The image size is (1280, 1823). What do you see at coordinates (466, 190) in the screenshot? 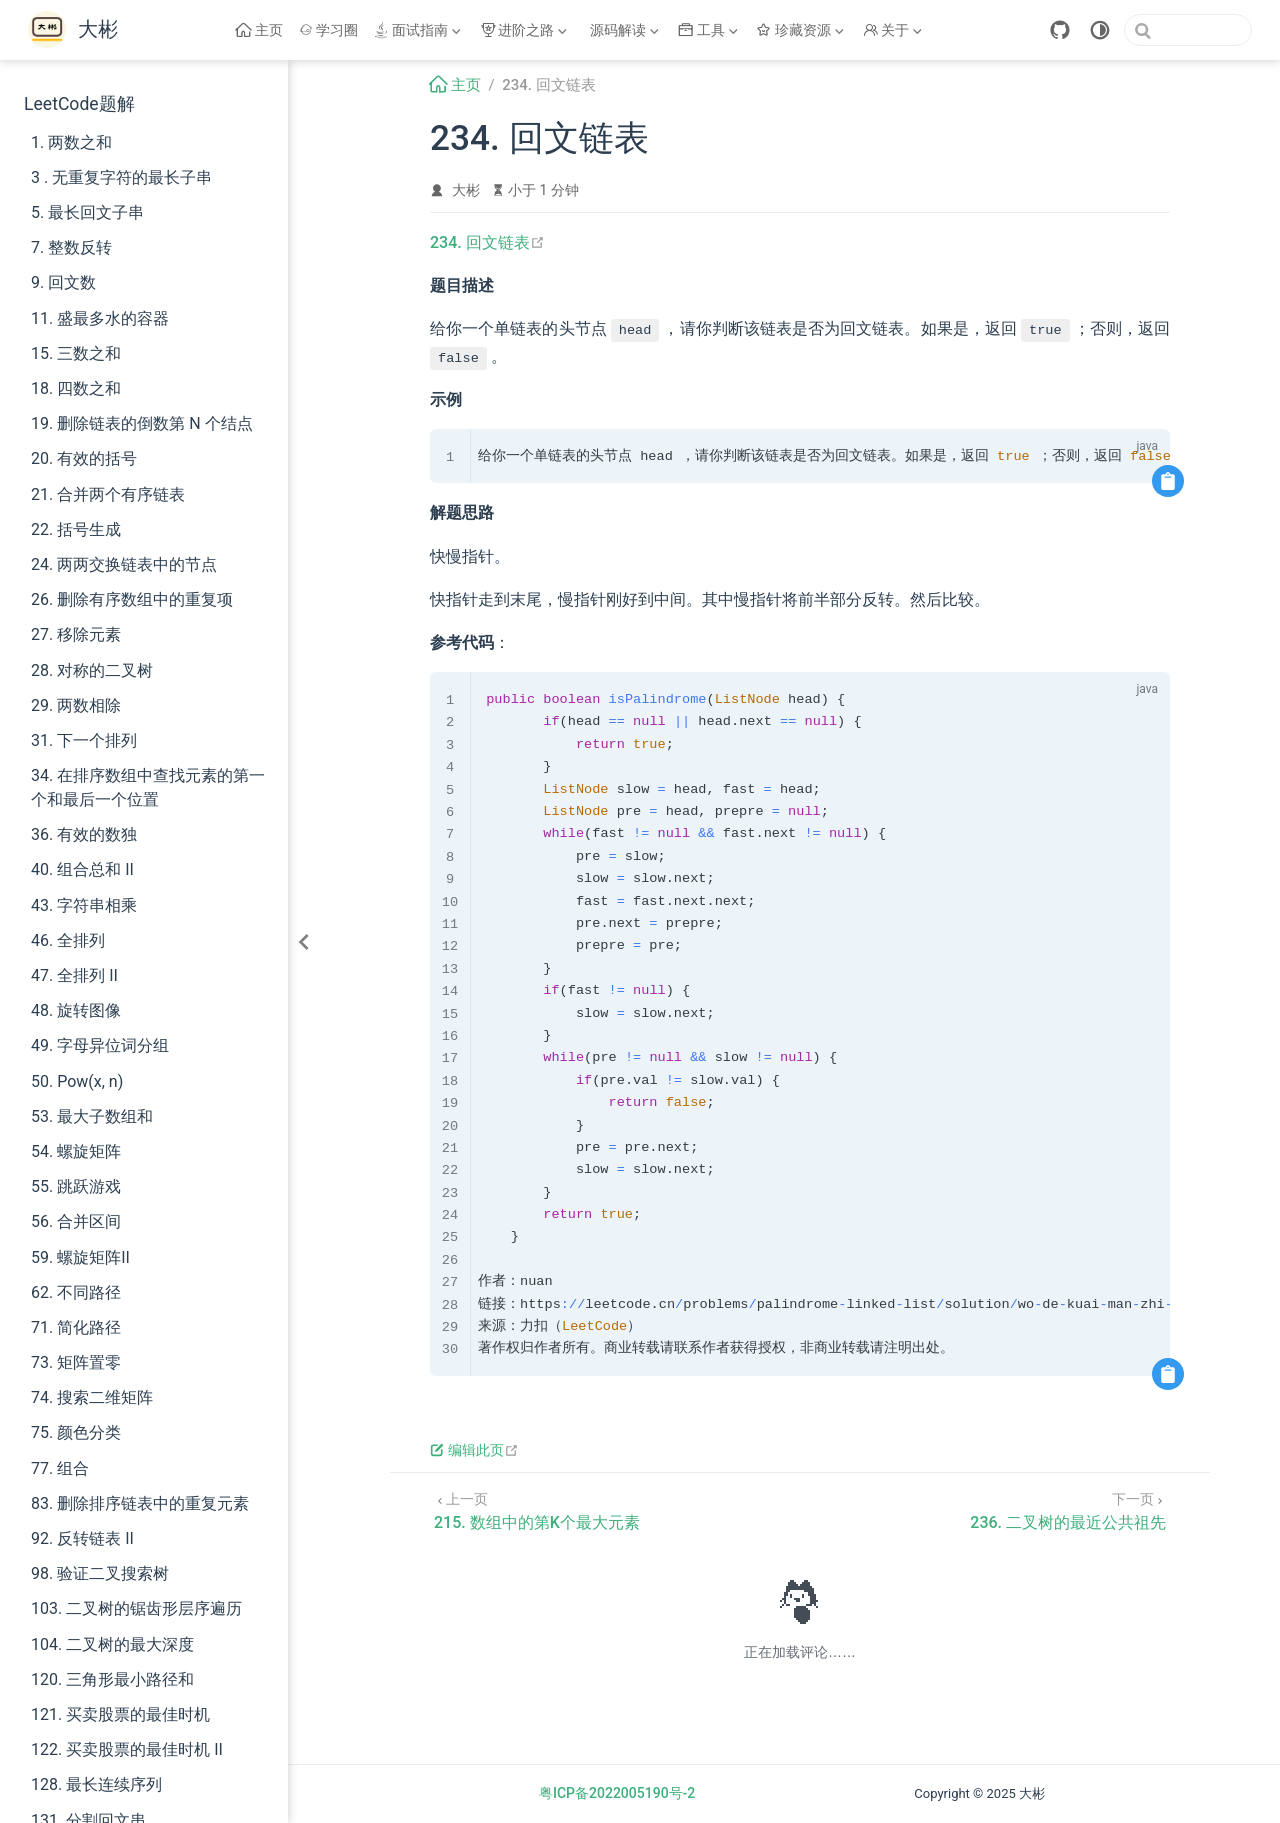
I see `大彬` at bounding box center [466, 190].